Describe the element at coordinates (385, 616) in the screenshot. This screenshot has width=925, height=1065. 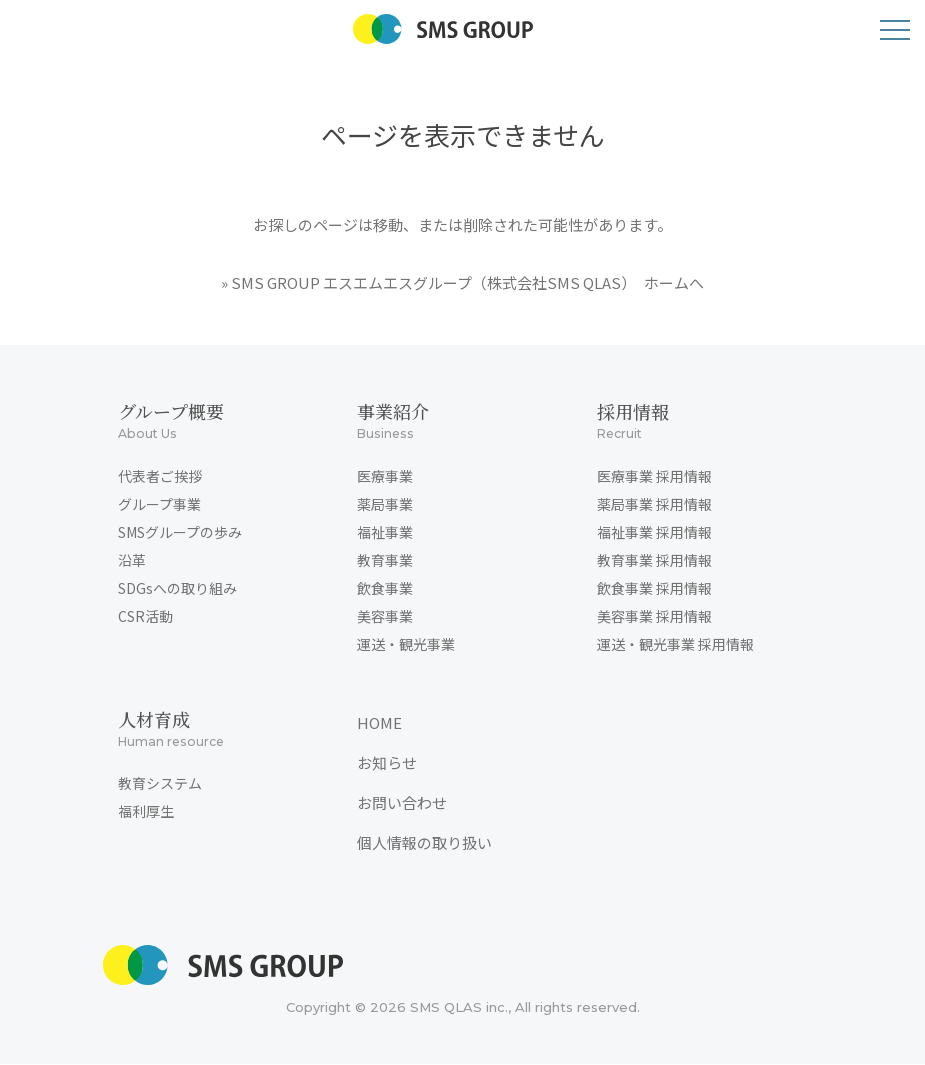
I see `美容事業` at that location.